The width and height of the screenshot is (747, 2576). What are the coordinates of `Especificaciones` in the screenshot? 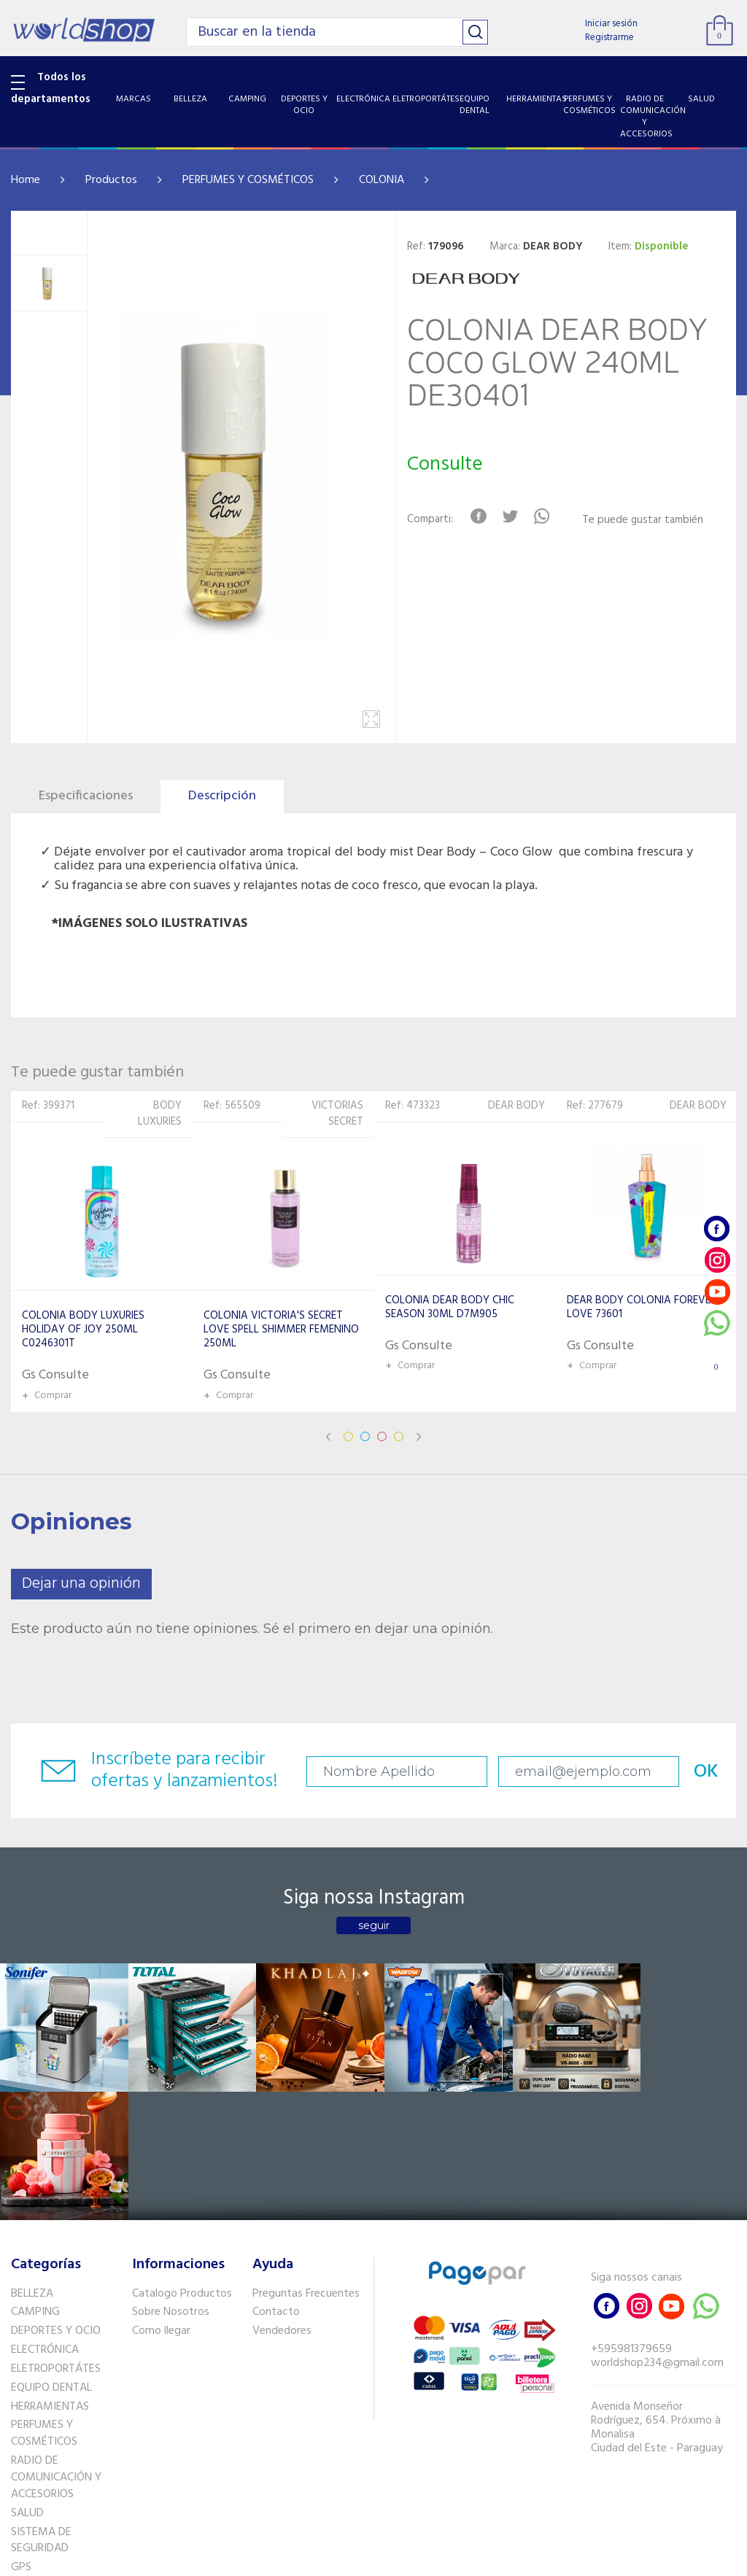 It's located at (86, 796).